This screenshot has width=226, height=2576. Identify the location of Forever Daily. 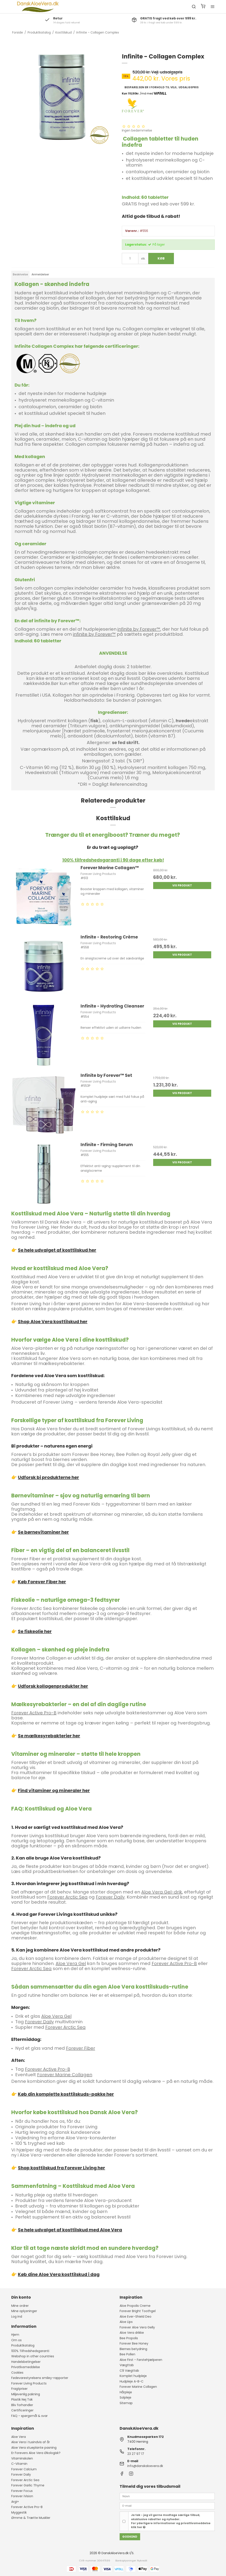
(21, 2474).